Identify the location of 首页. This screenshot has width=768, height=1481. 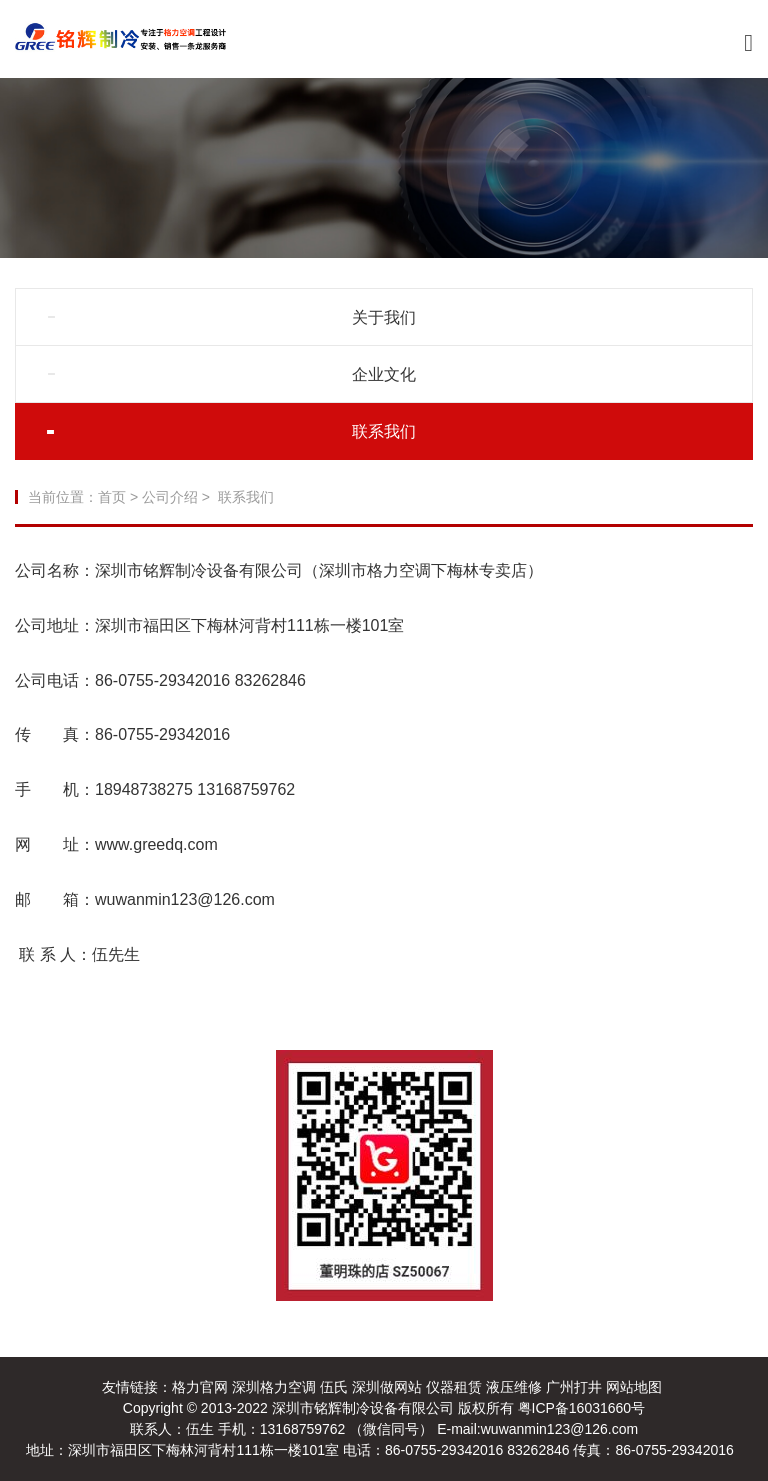
(112, 497).